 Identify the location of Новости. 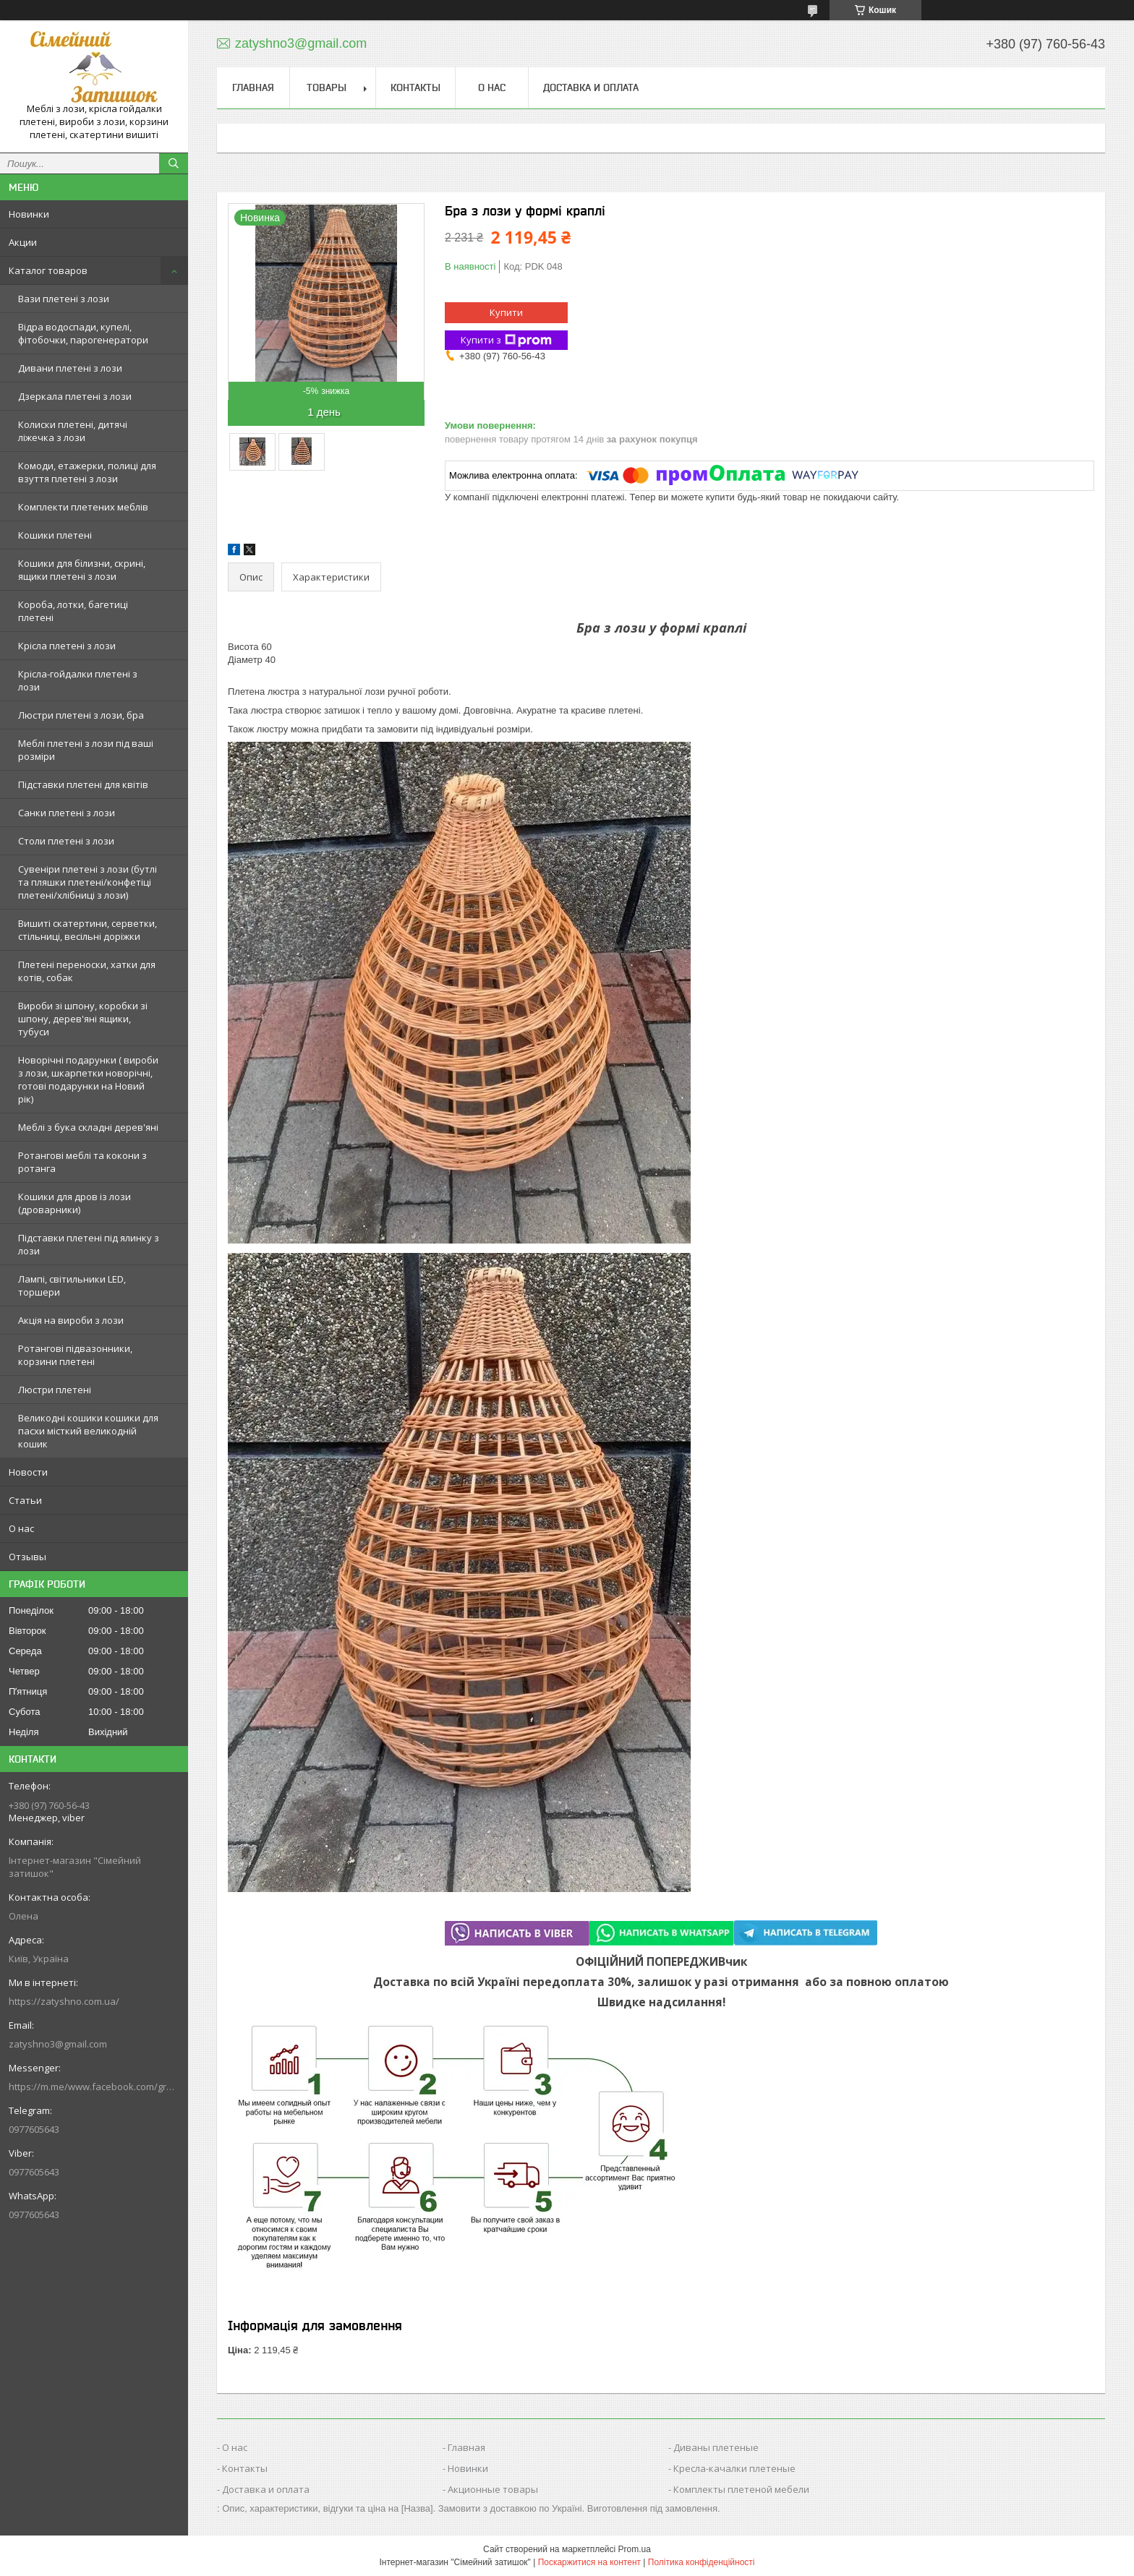
(28, 1472).